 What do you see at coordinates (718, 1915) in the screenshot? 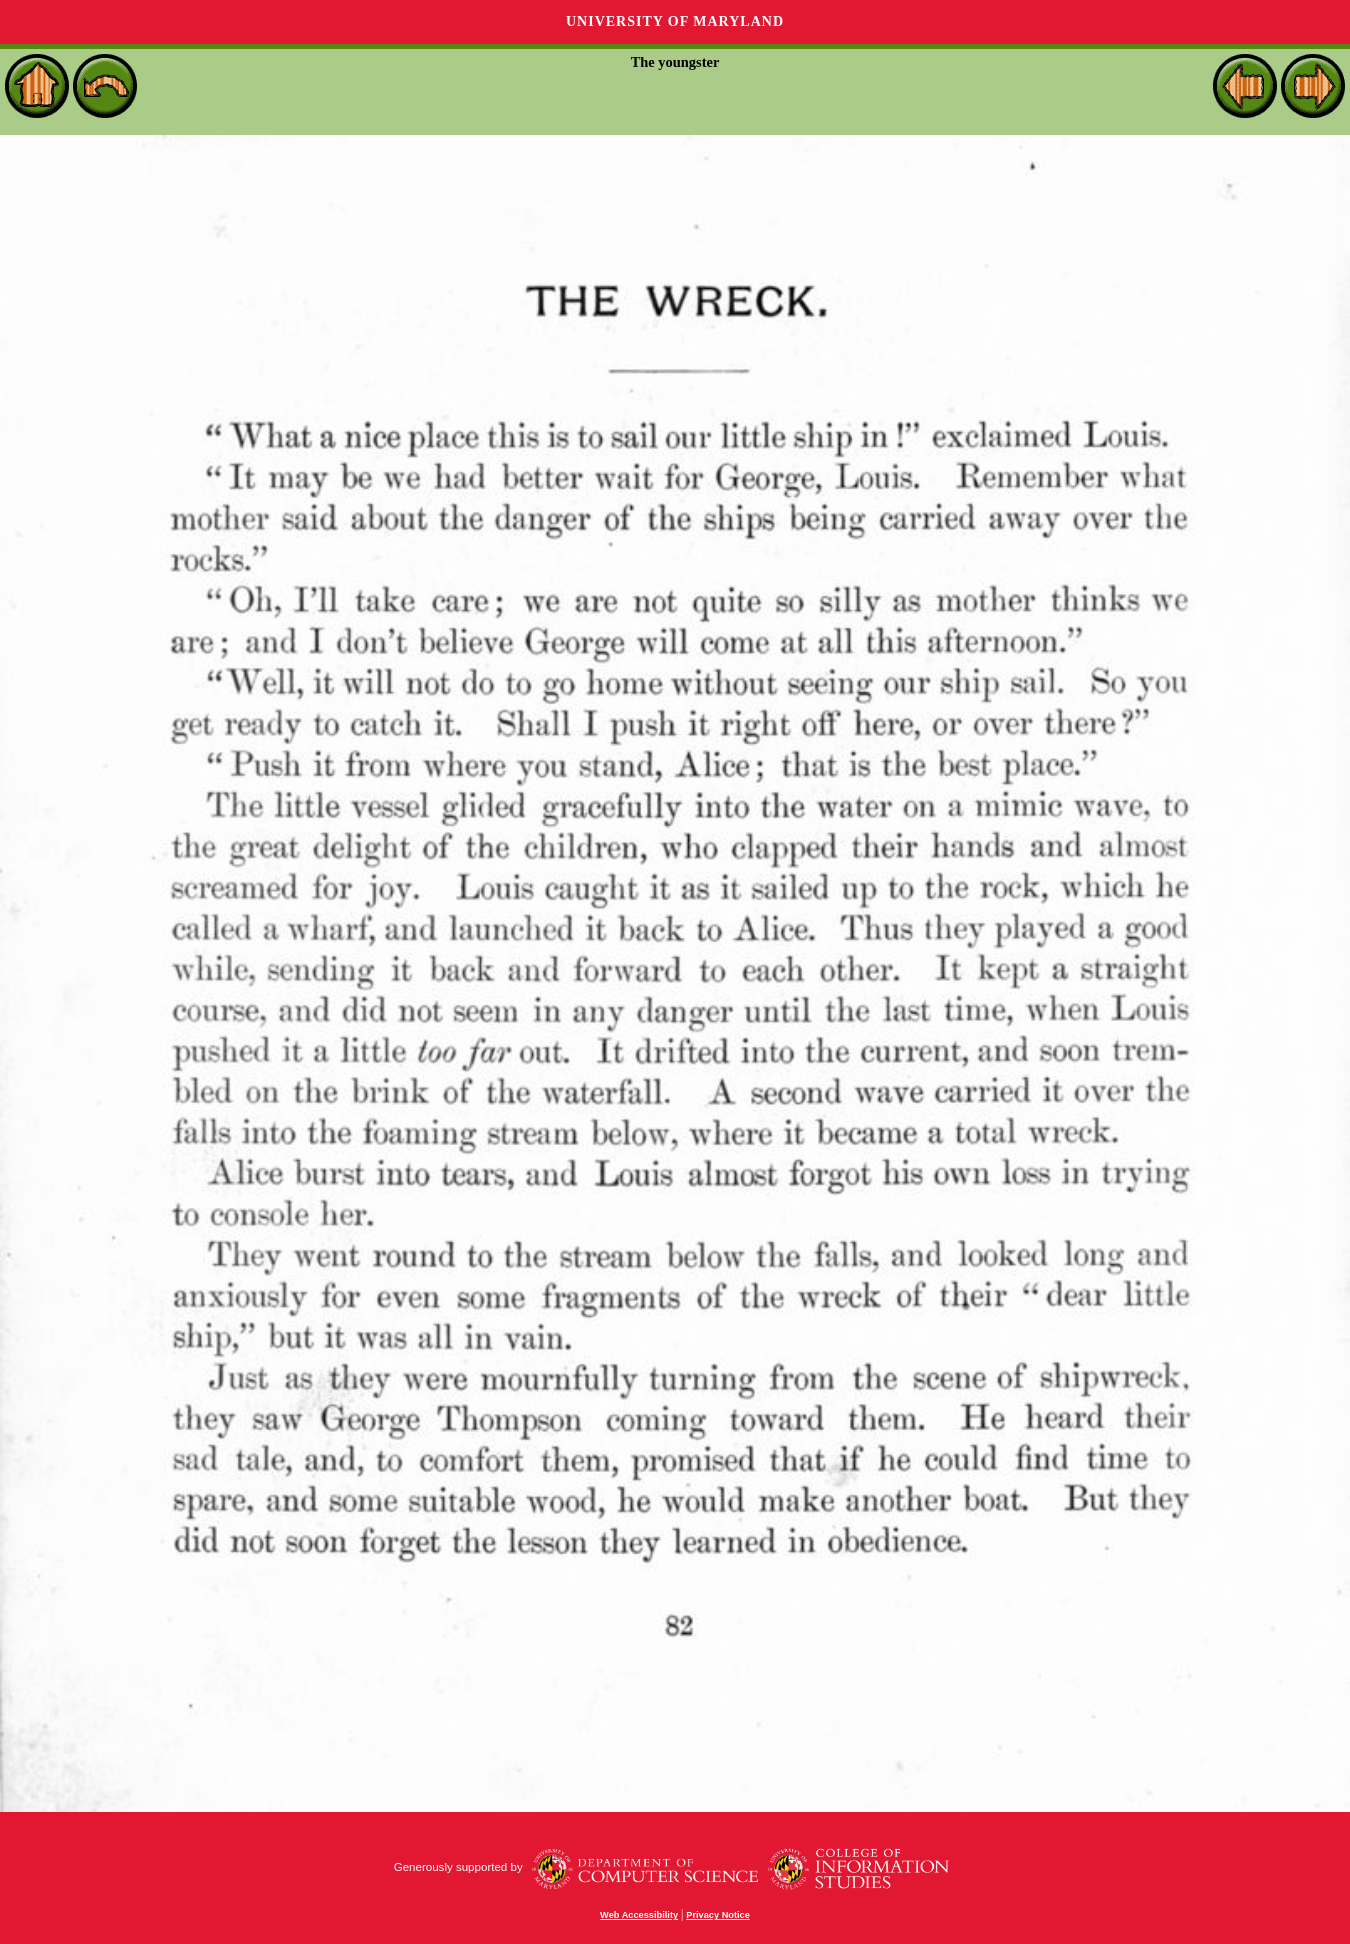
I see `Privacy Notice` at bounding box center [718, 1915].